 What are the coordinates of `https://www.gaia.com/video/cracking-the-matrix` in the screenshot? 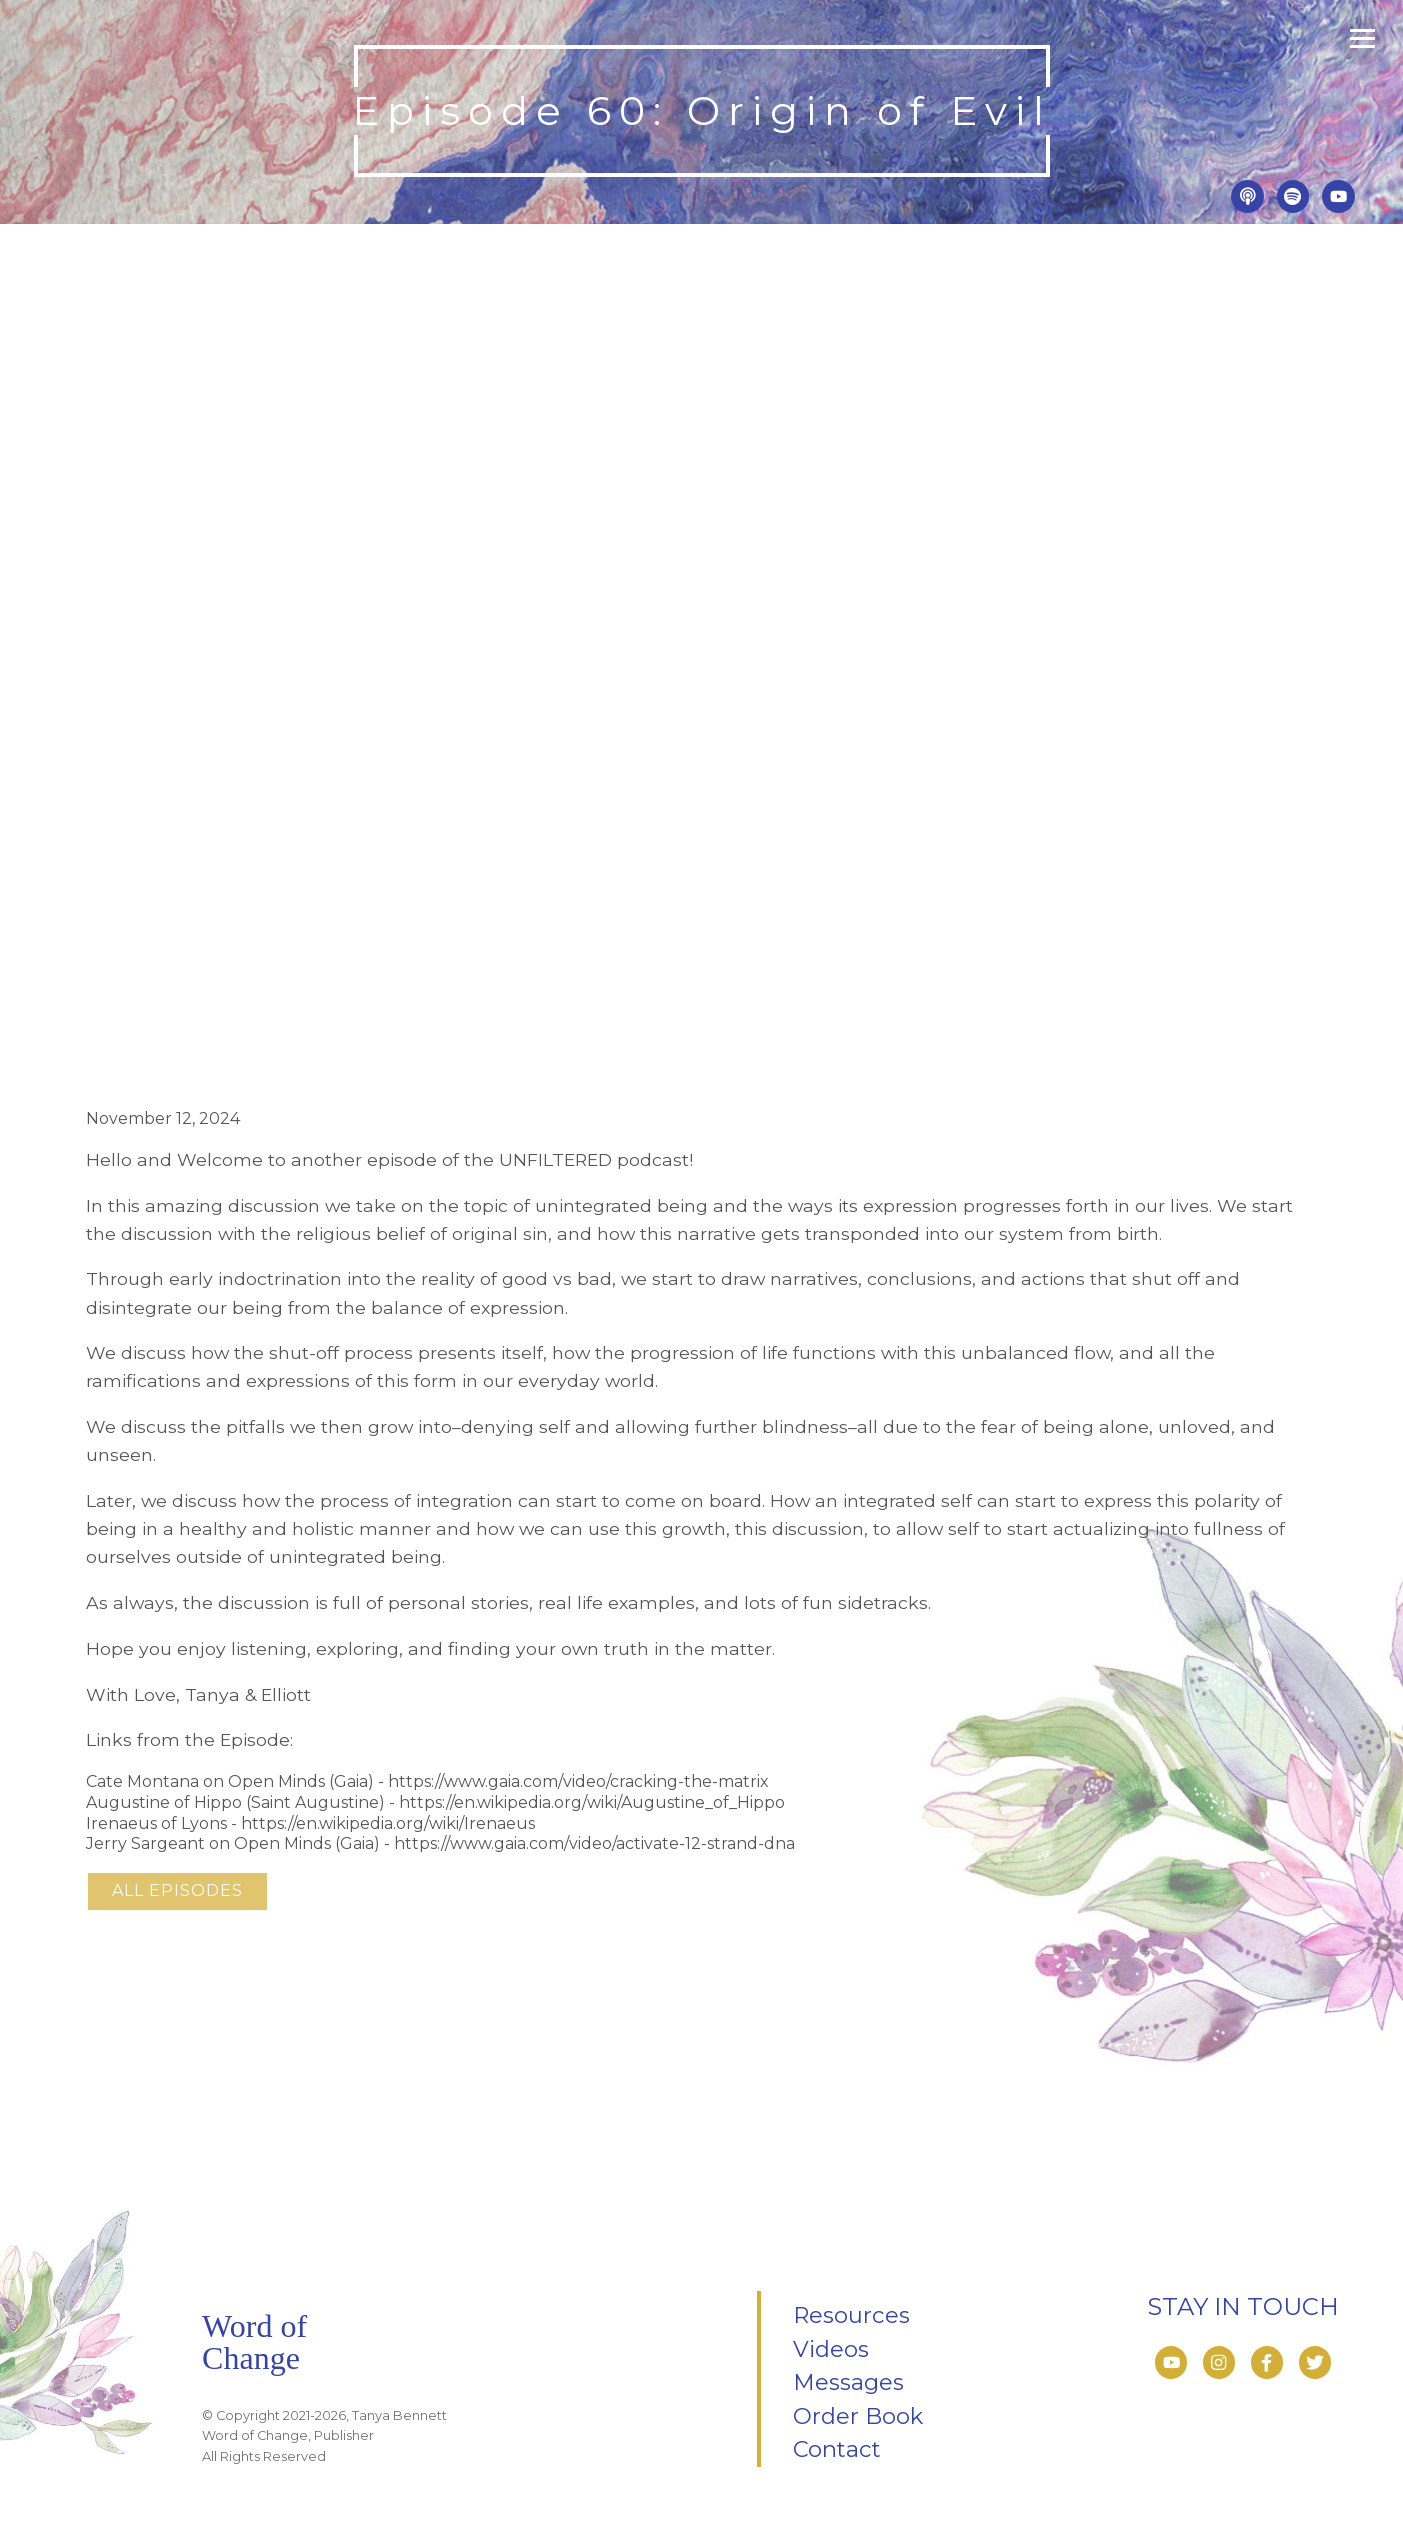 It's located at (578, 1781).